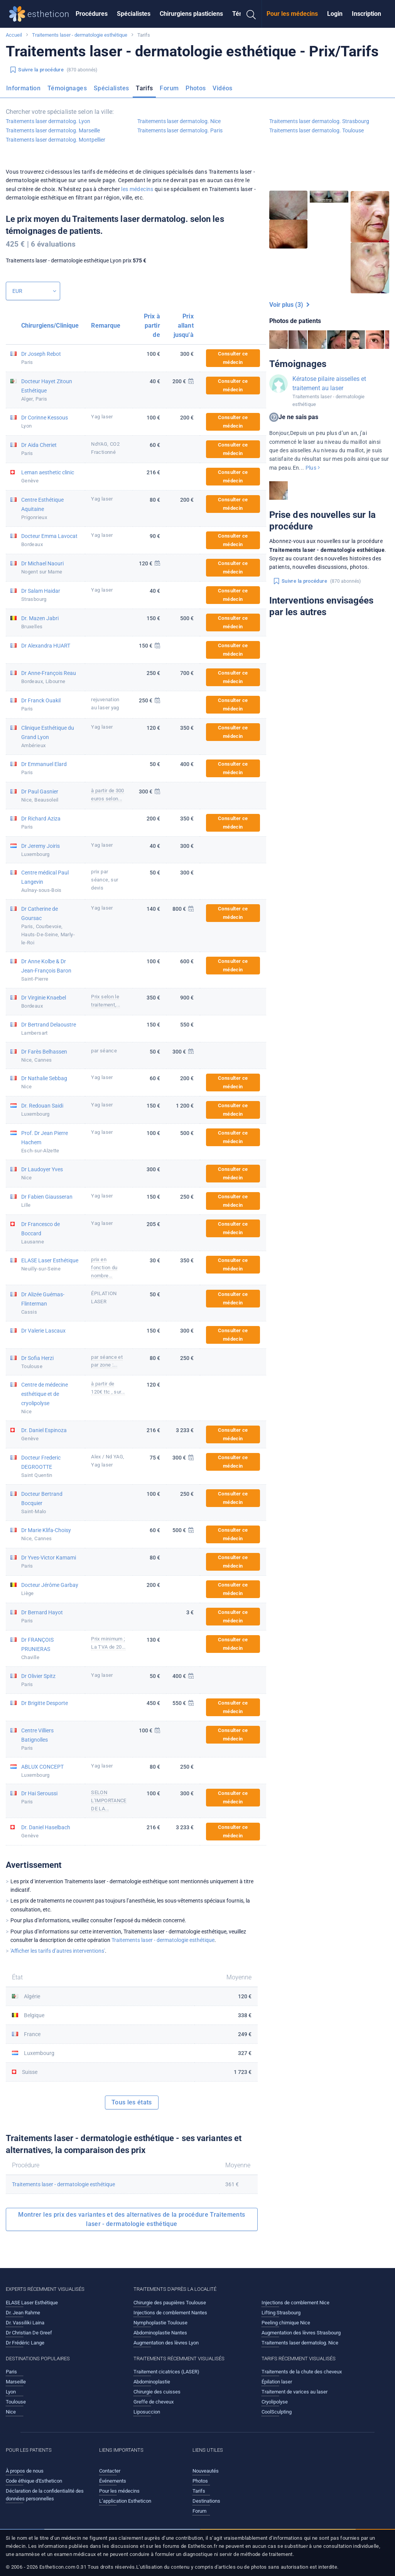 The width and height of the screenshot is (395, 2576). What do you see at coordinates (302, 2372) in the screenshot?
I see `Traitements de la chute des cheveux` at bounding box center [302, 2372].